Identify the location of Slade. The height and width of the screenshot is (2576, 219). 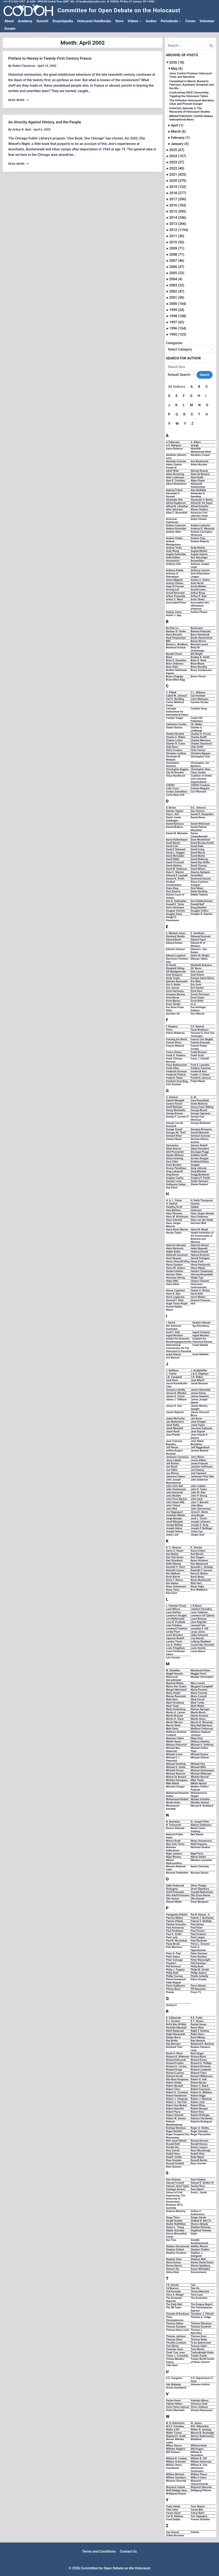
(194, 2233).